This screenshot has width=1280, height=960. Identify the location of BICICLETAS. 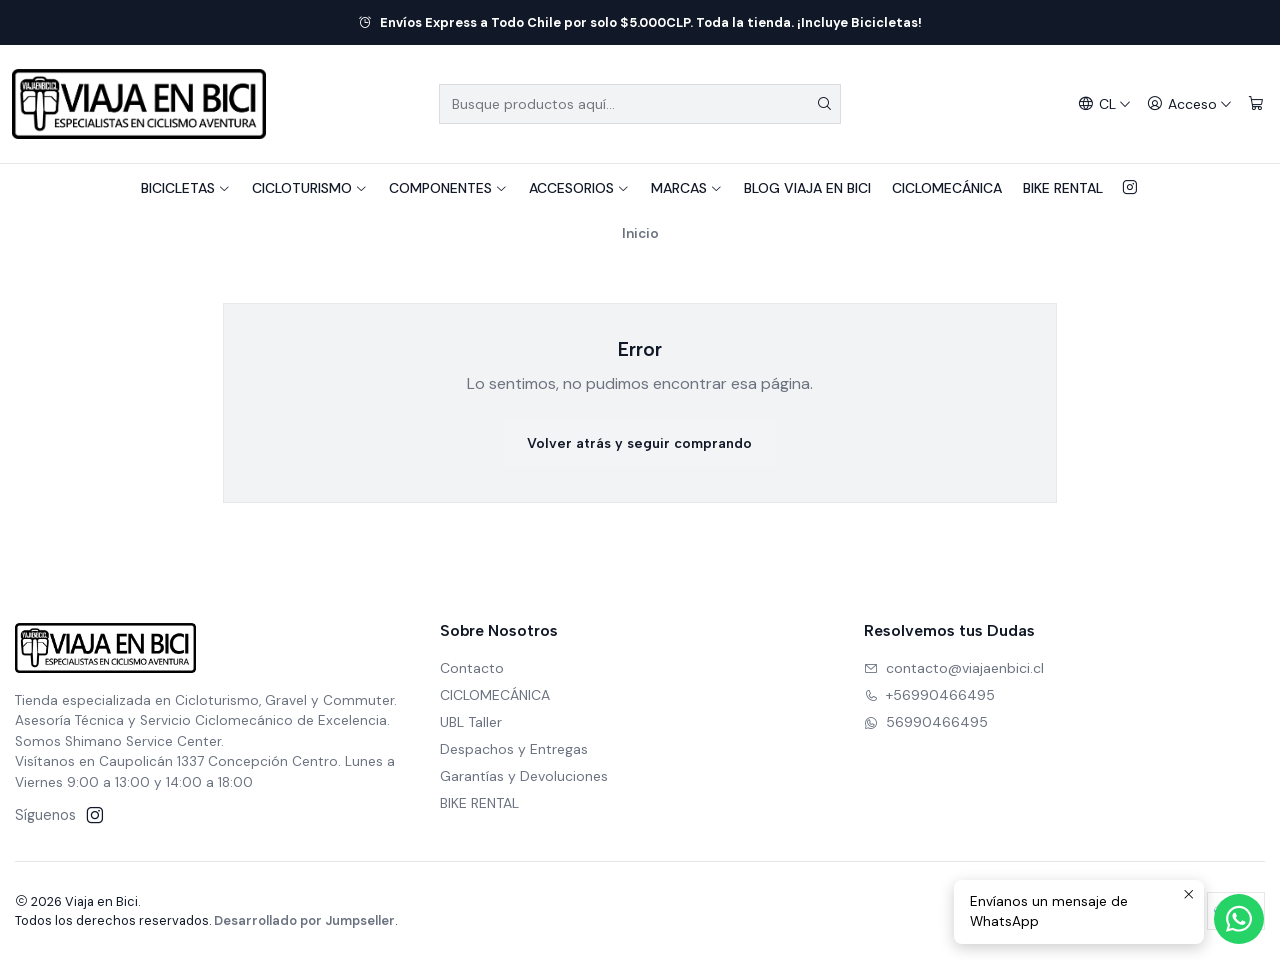
(186, 188).